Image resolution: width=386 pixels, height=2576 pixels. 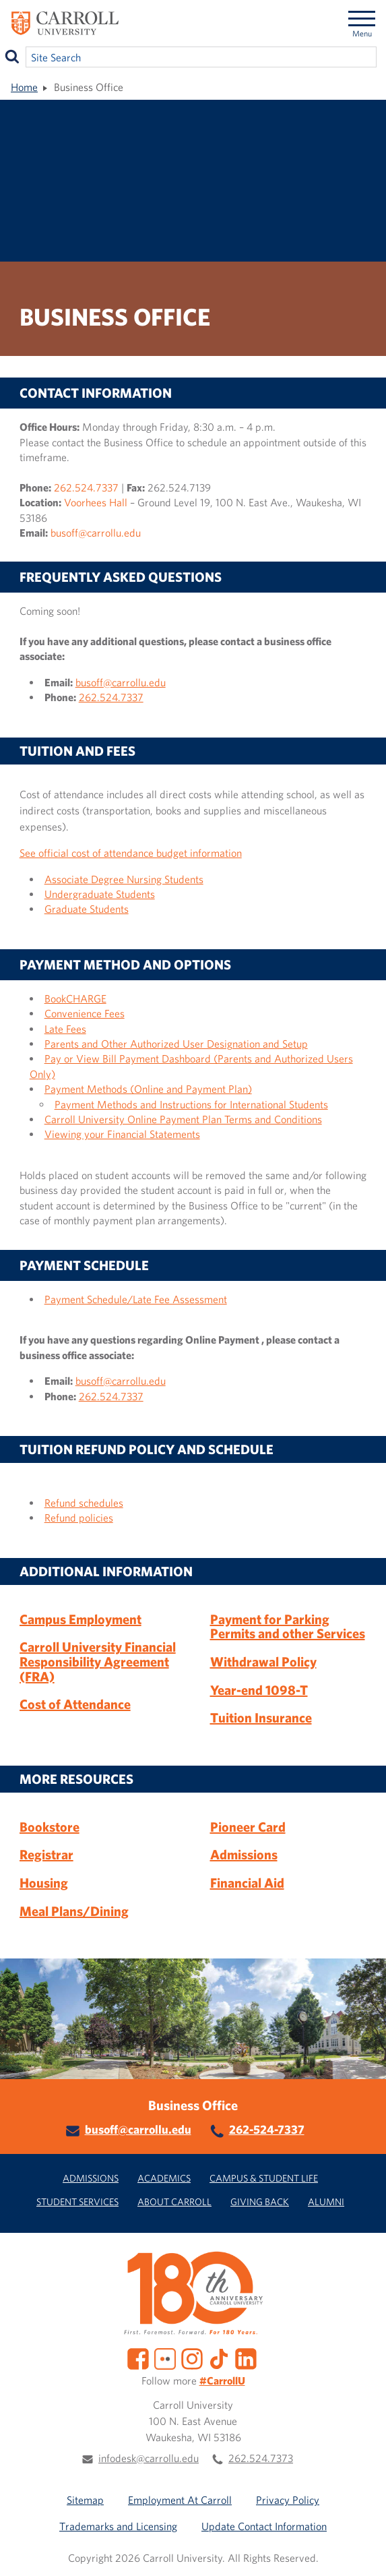 What do you see at coordinates (176, 1044) in the screenshot?
I see `Parents and Other Authorized User Designation and Setup` at bounding box center [176, 1044].